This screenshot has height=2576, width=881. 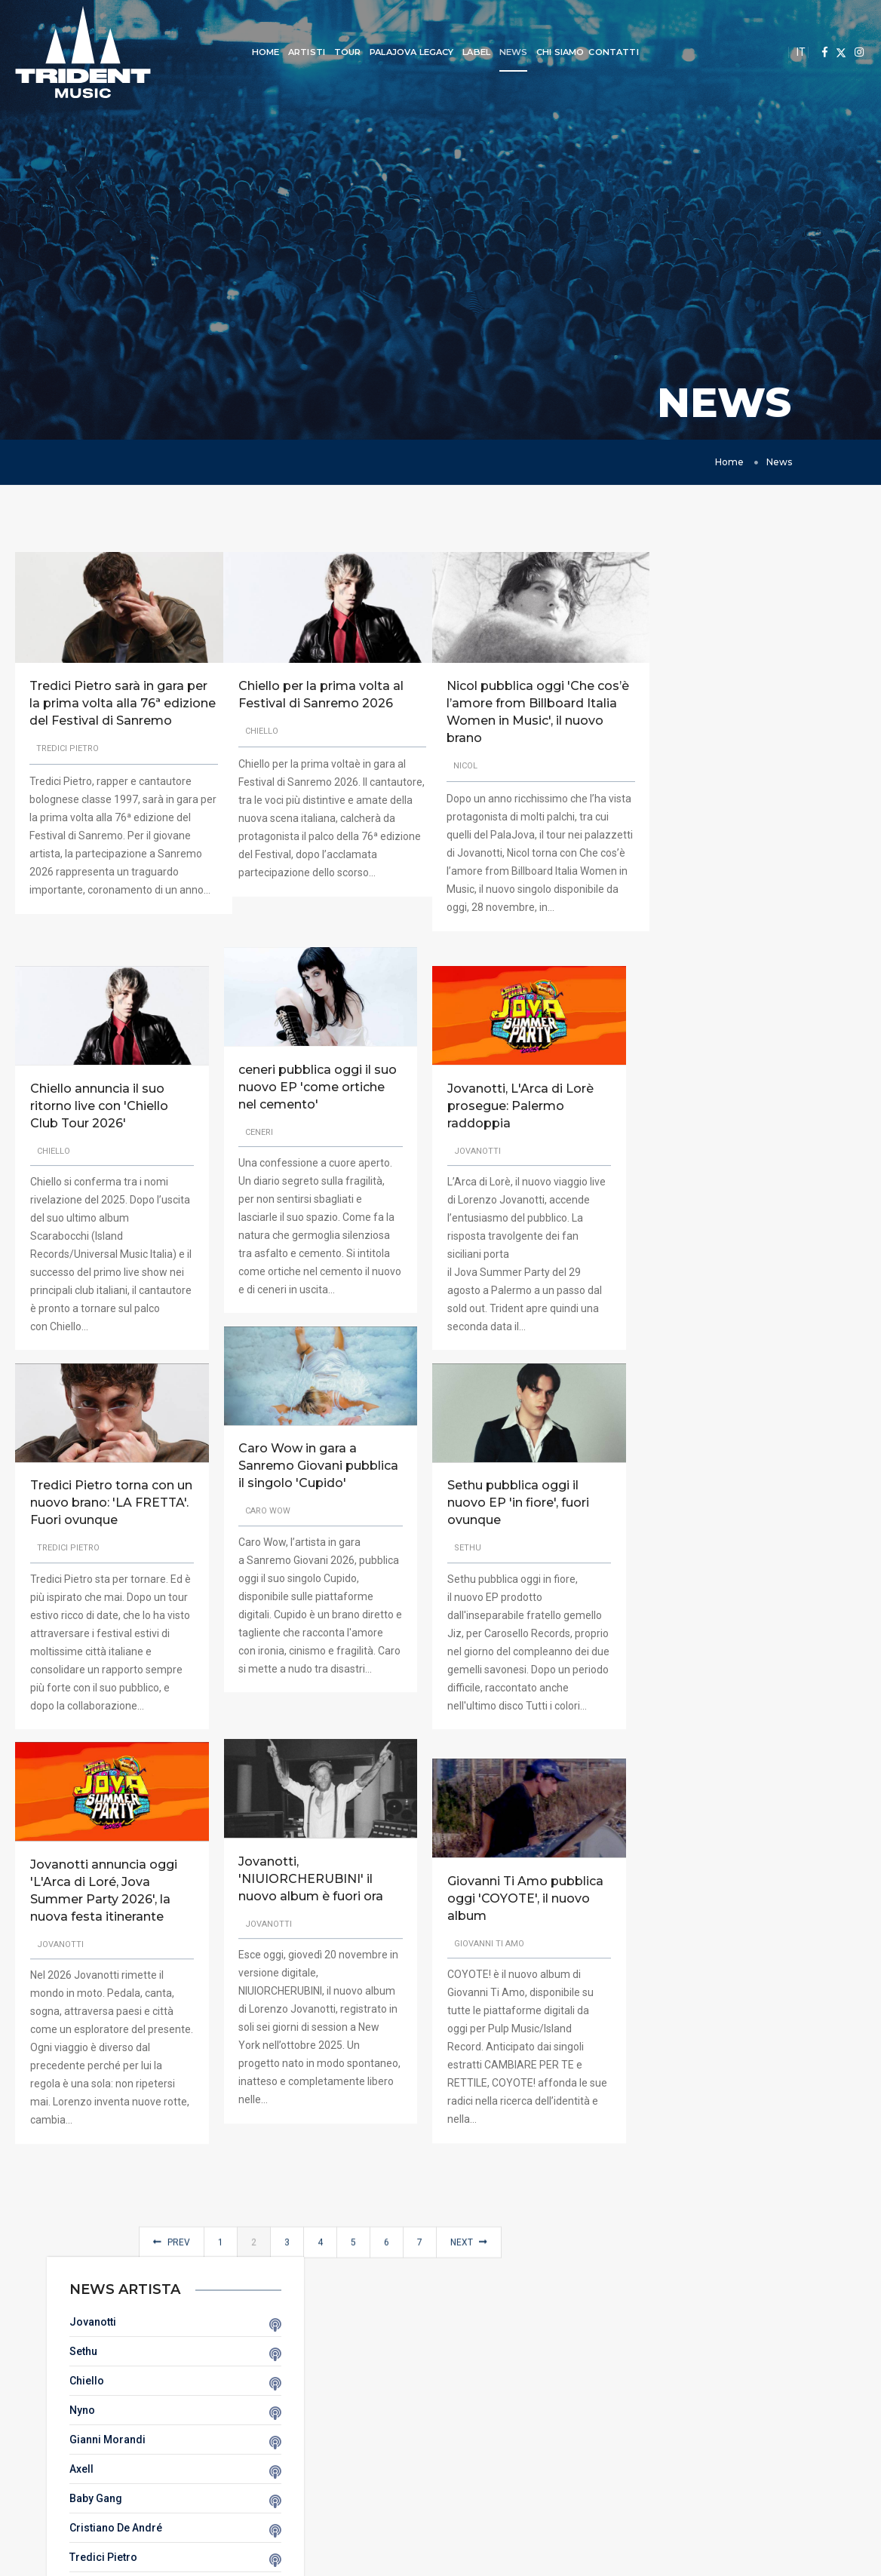 What do you see at coordinates (515, 712) in the screenshot?
I see `Nicol pubblica oggi 'Che cos’è l’amore from Billboard Italia Women in Music', il nuovo brano` at bounding box center [515, 712].